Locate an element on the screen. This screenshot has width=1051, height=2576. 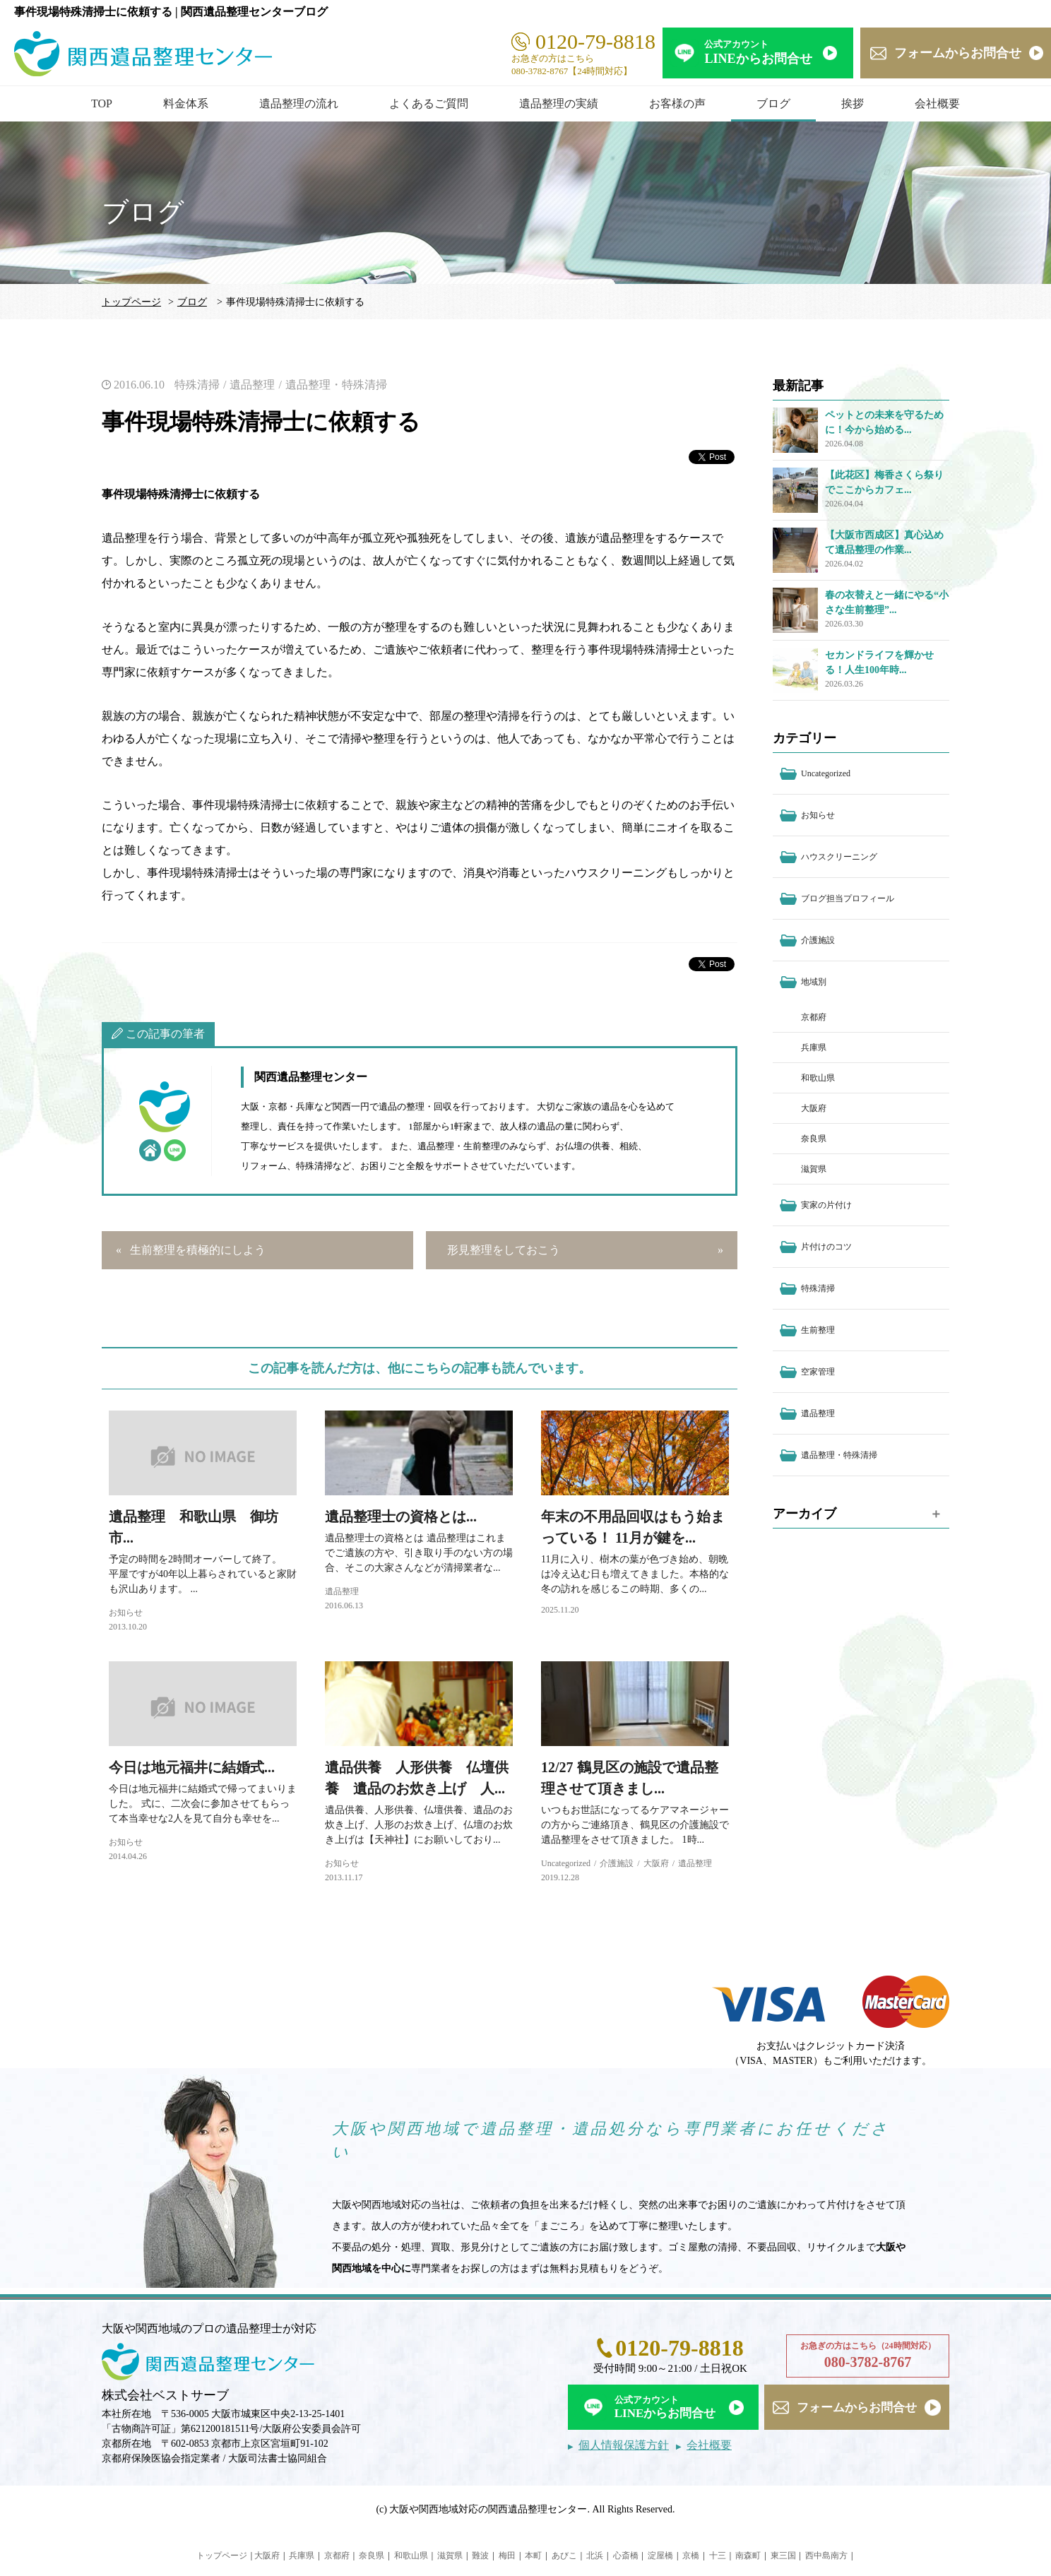
本町 is located at coordinates (533, 2555).